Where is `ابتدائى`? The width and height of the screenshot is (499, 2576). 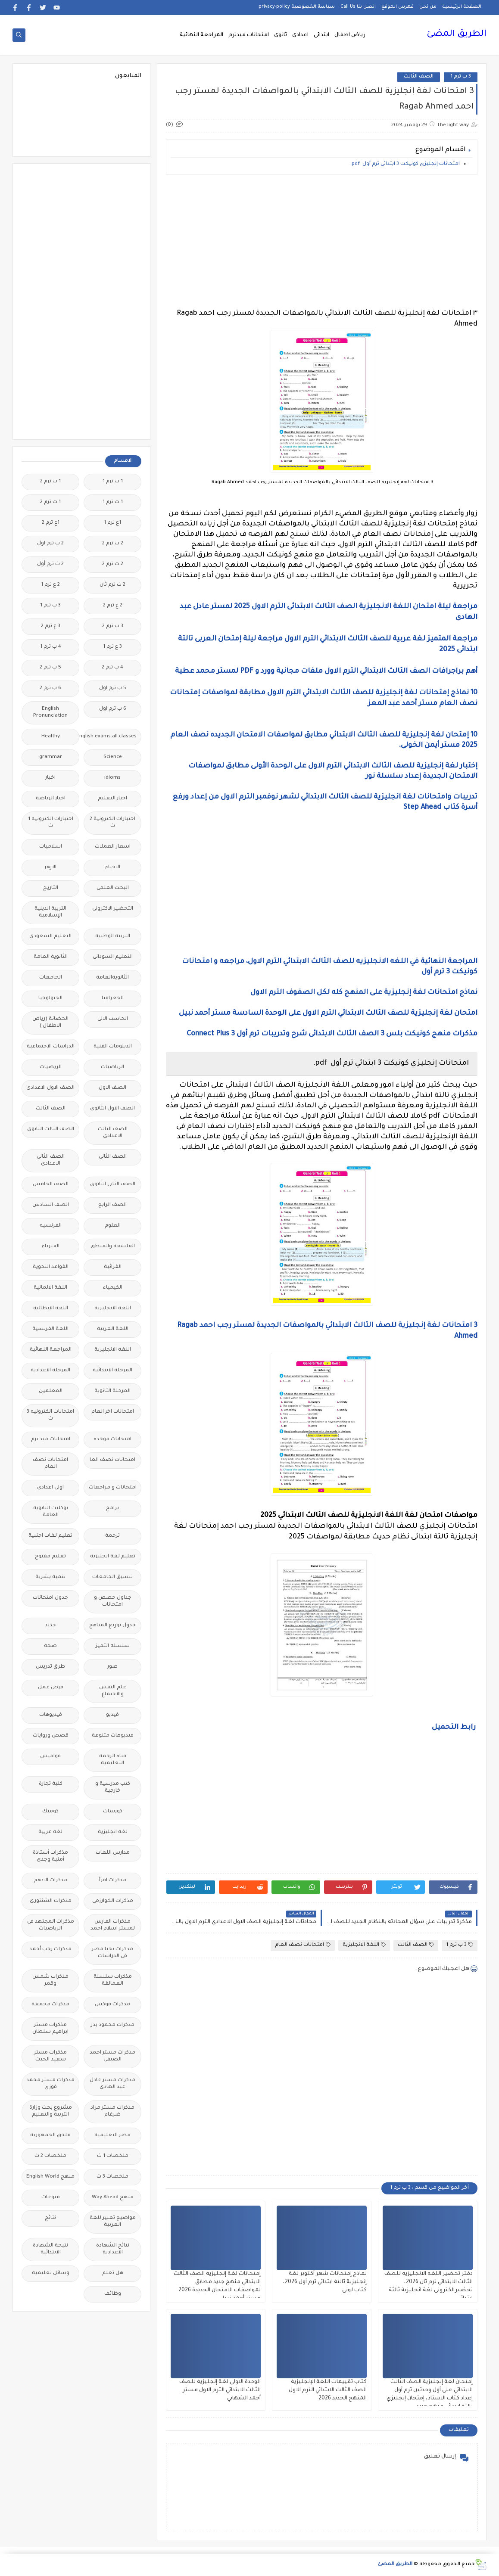 ابتدائى is located at coordinates (321, 35).